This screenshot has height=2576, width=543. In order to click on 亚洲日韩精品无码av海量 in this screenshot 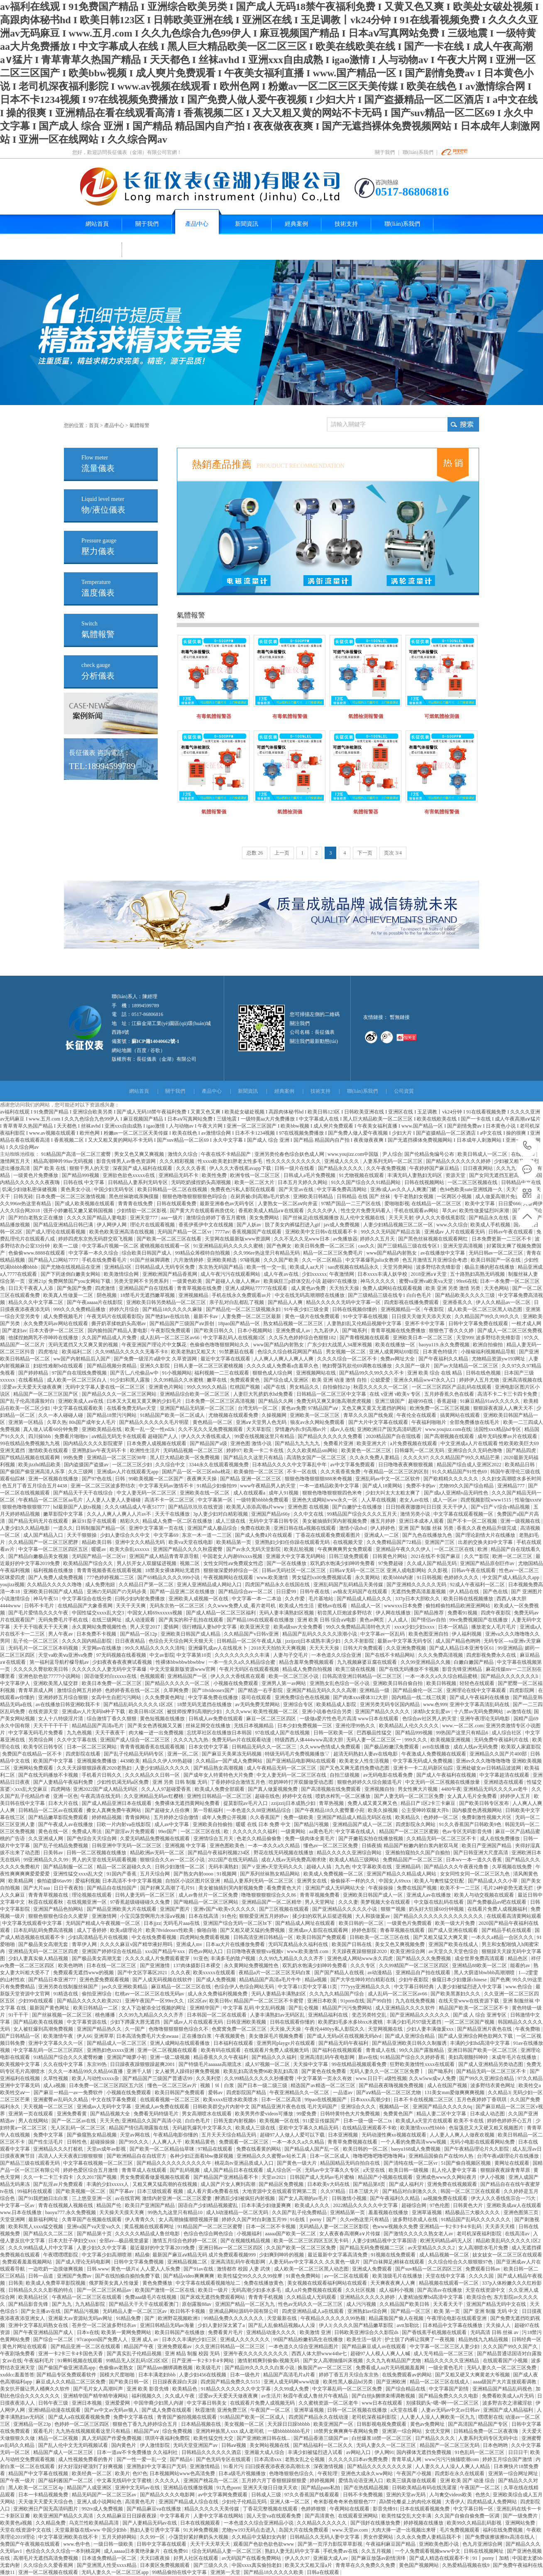, I will do `click(168, 2325)`.